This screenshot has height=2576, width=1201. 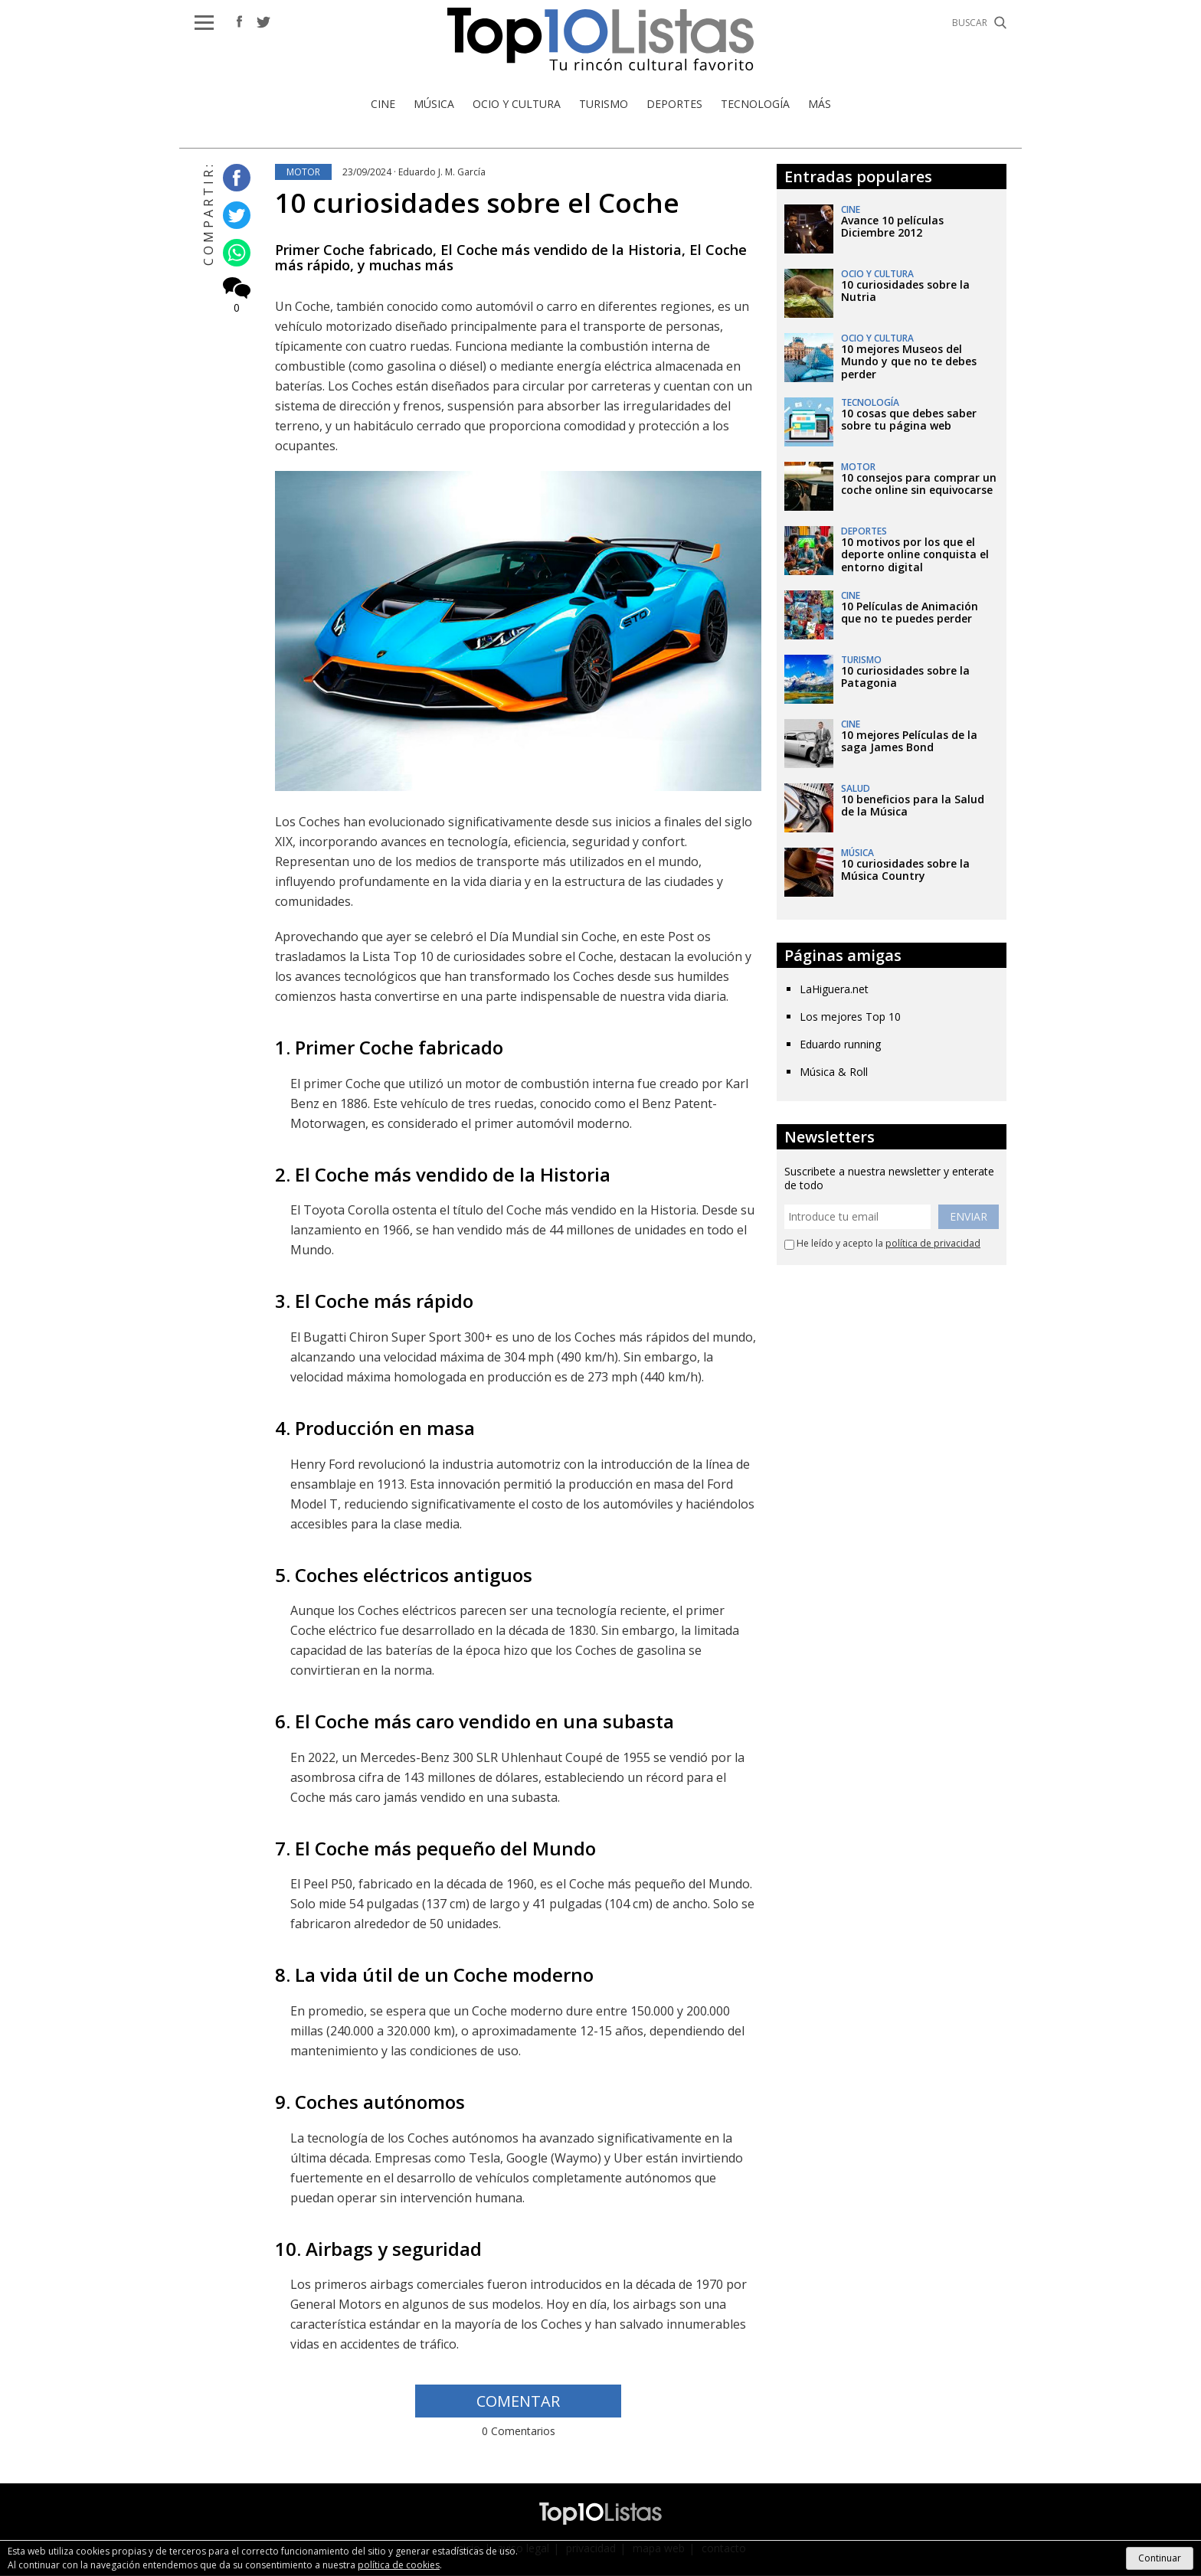 I want to click on Top 10 Listas, so click(x=600, y=39).